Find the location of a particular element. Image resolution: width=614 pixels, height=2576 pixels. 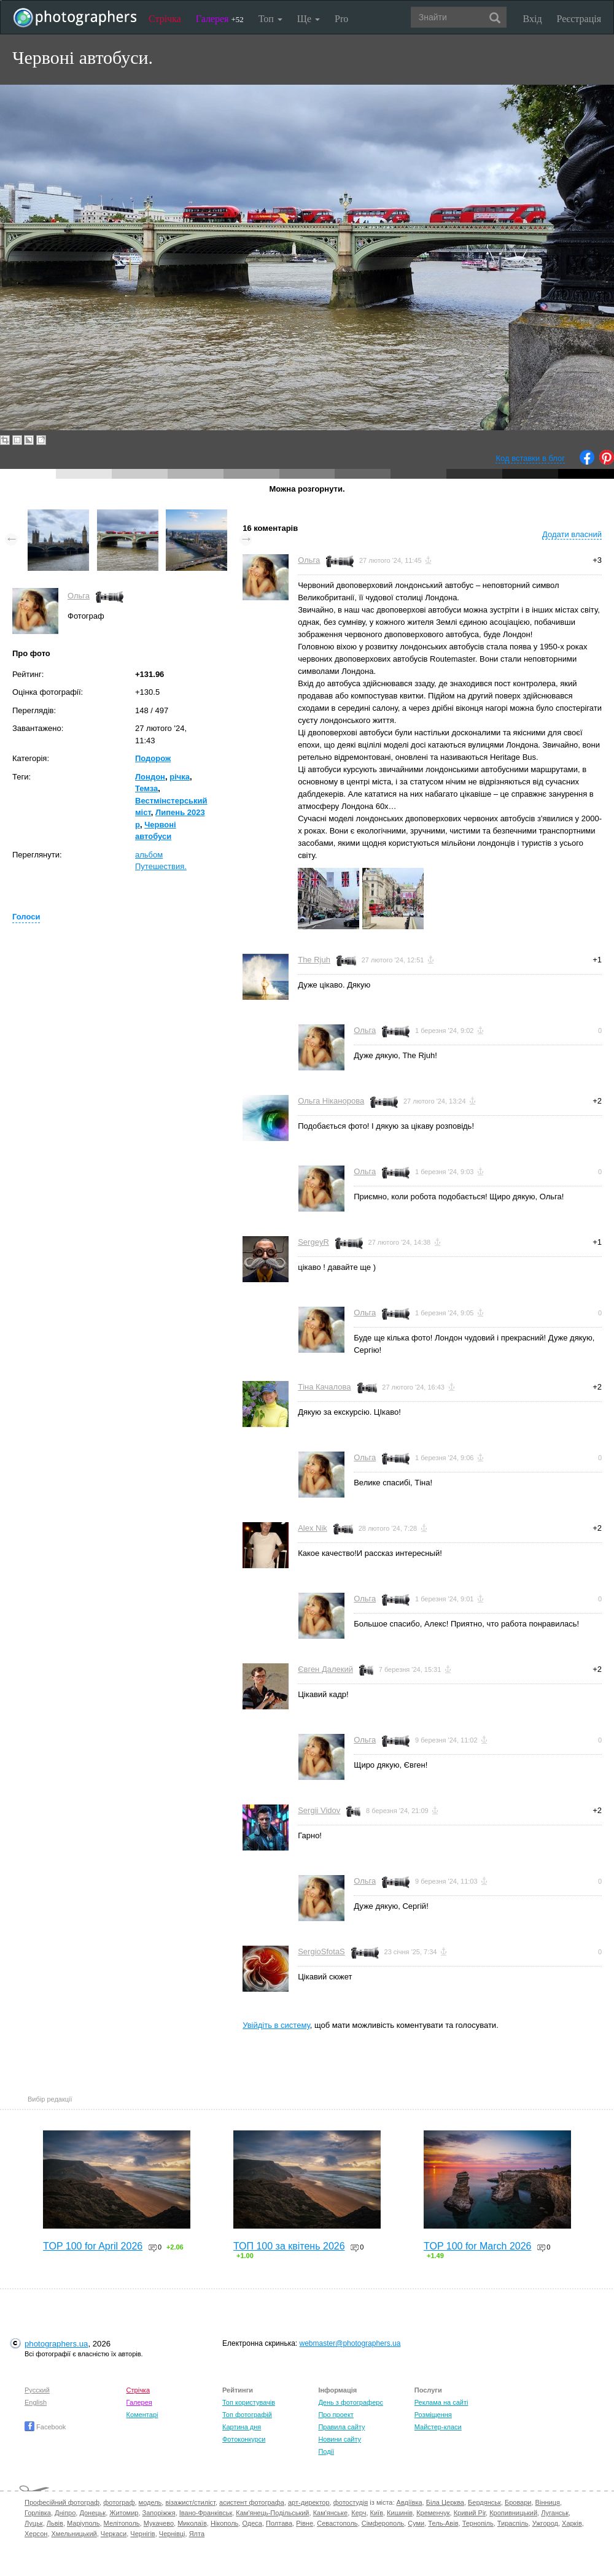

Події is located at coordinates (326, 2451).